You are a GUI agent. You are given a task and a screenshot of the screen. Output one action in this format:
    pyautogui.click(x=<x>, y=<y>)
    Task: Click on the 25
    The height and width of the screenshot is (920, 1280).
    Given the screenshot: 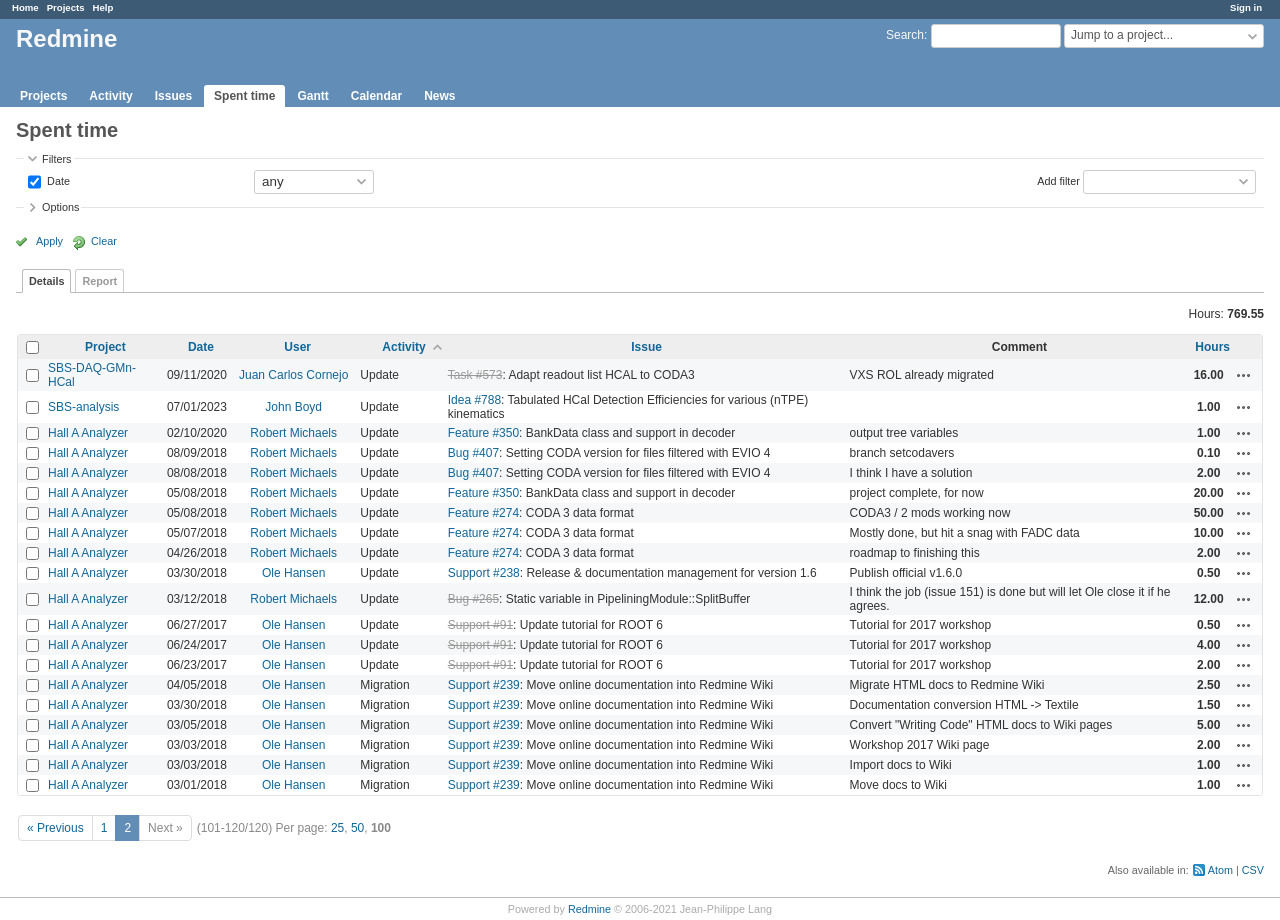 What is the action you would take?
    pyautogui.click(x=337, y=828)
    